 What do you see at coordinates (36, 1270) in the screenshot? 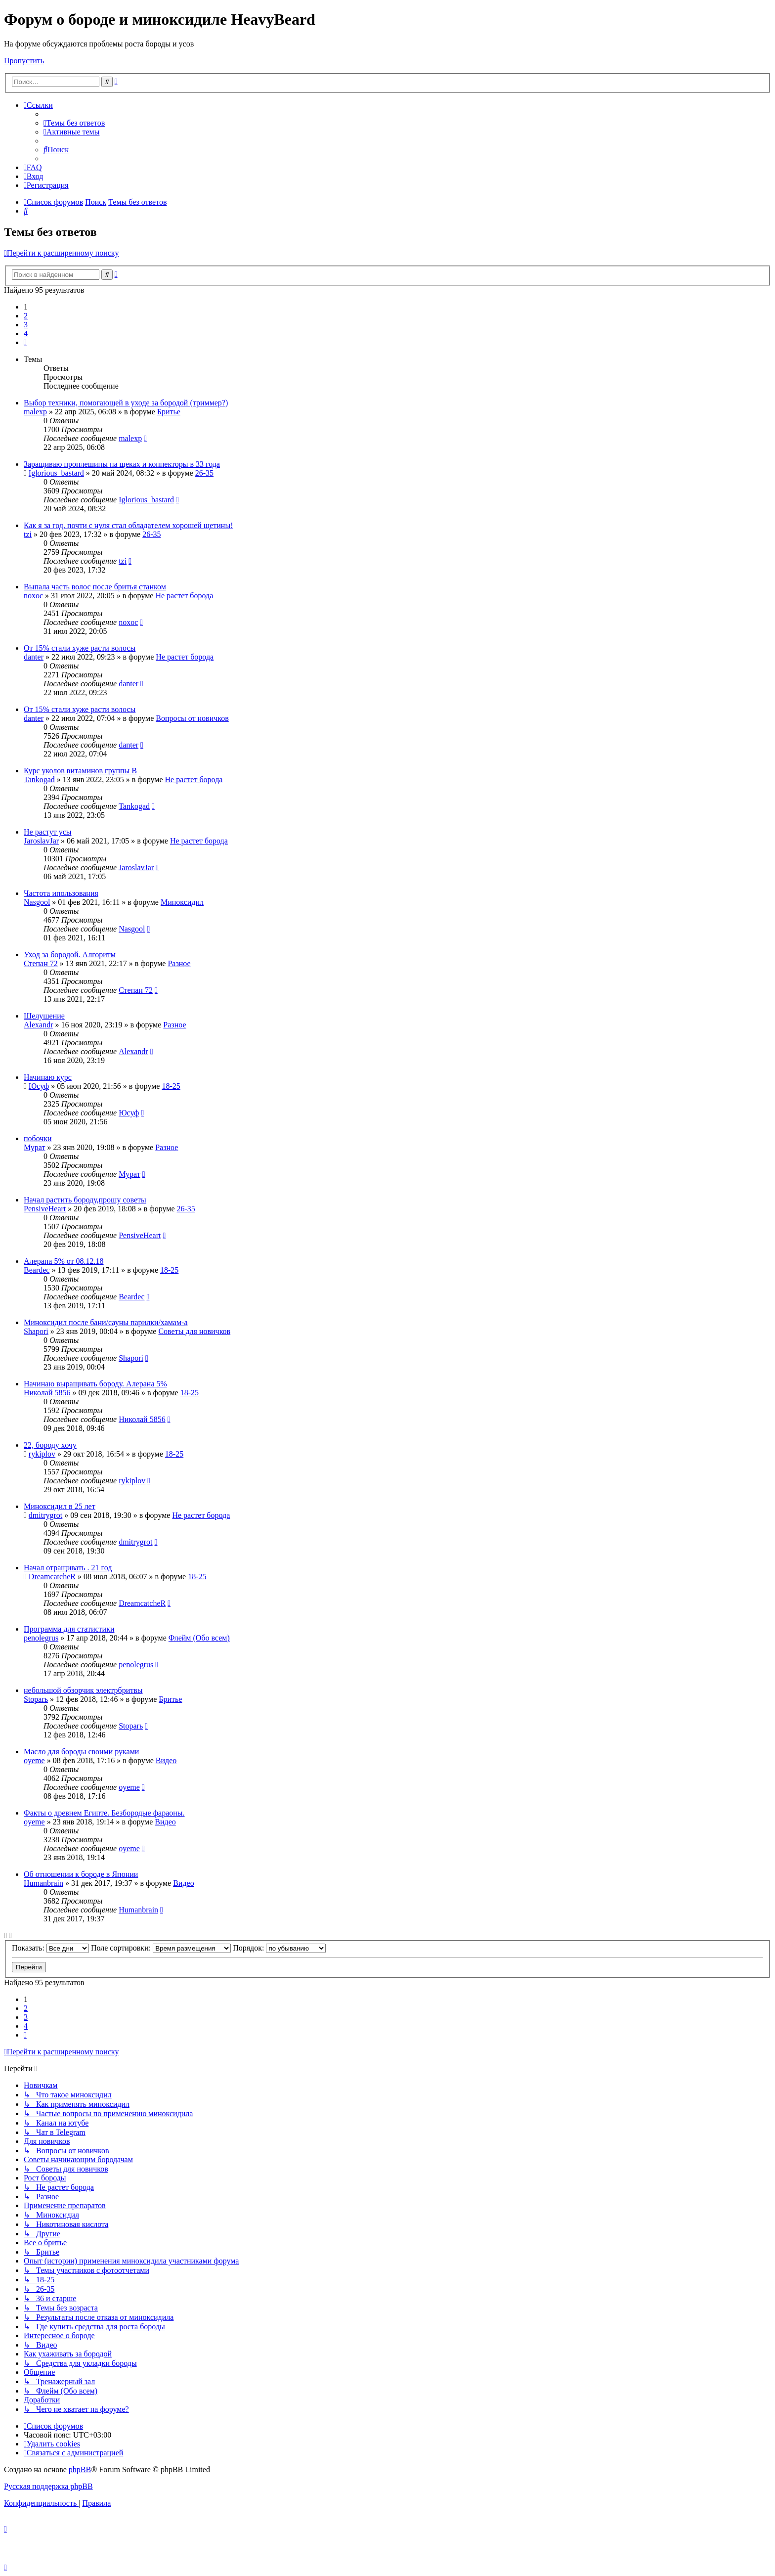
I see `Beardec` at bounding box center [36, 1270].